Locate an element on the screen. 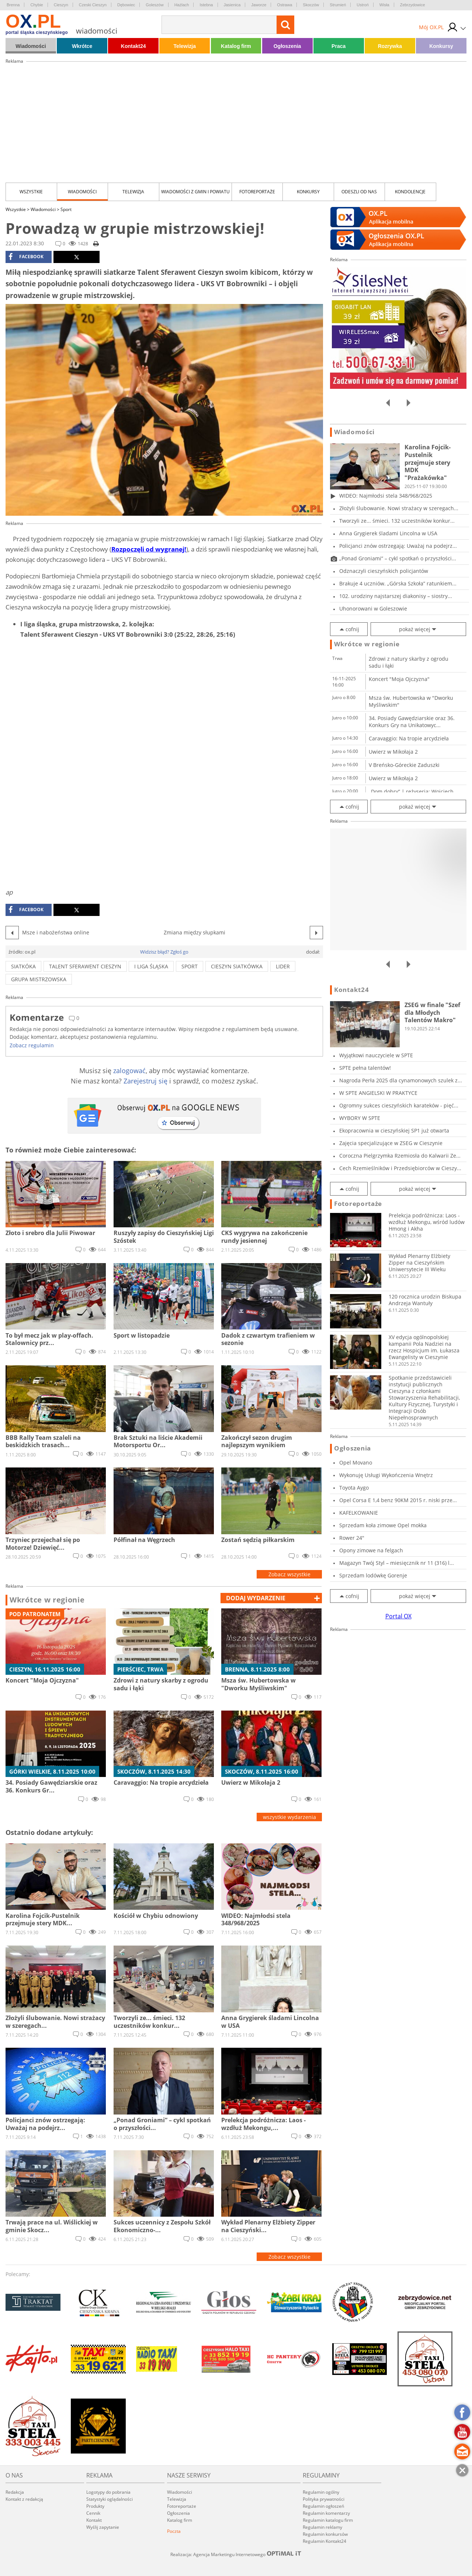 The width and height of the screenshot is (472, 2576). Ustroń is located at coordinates (362, 5).